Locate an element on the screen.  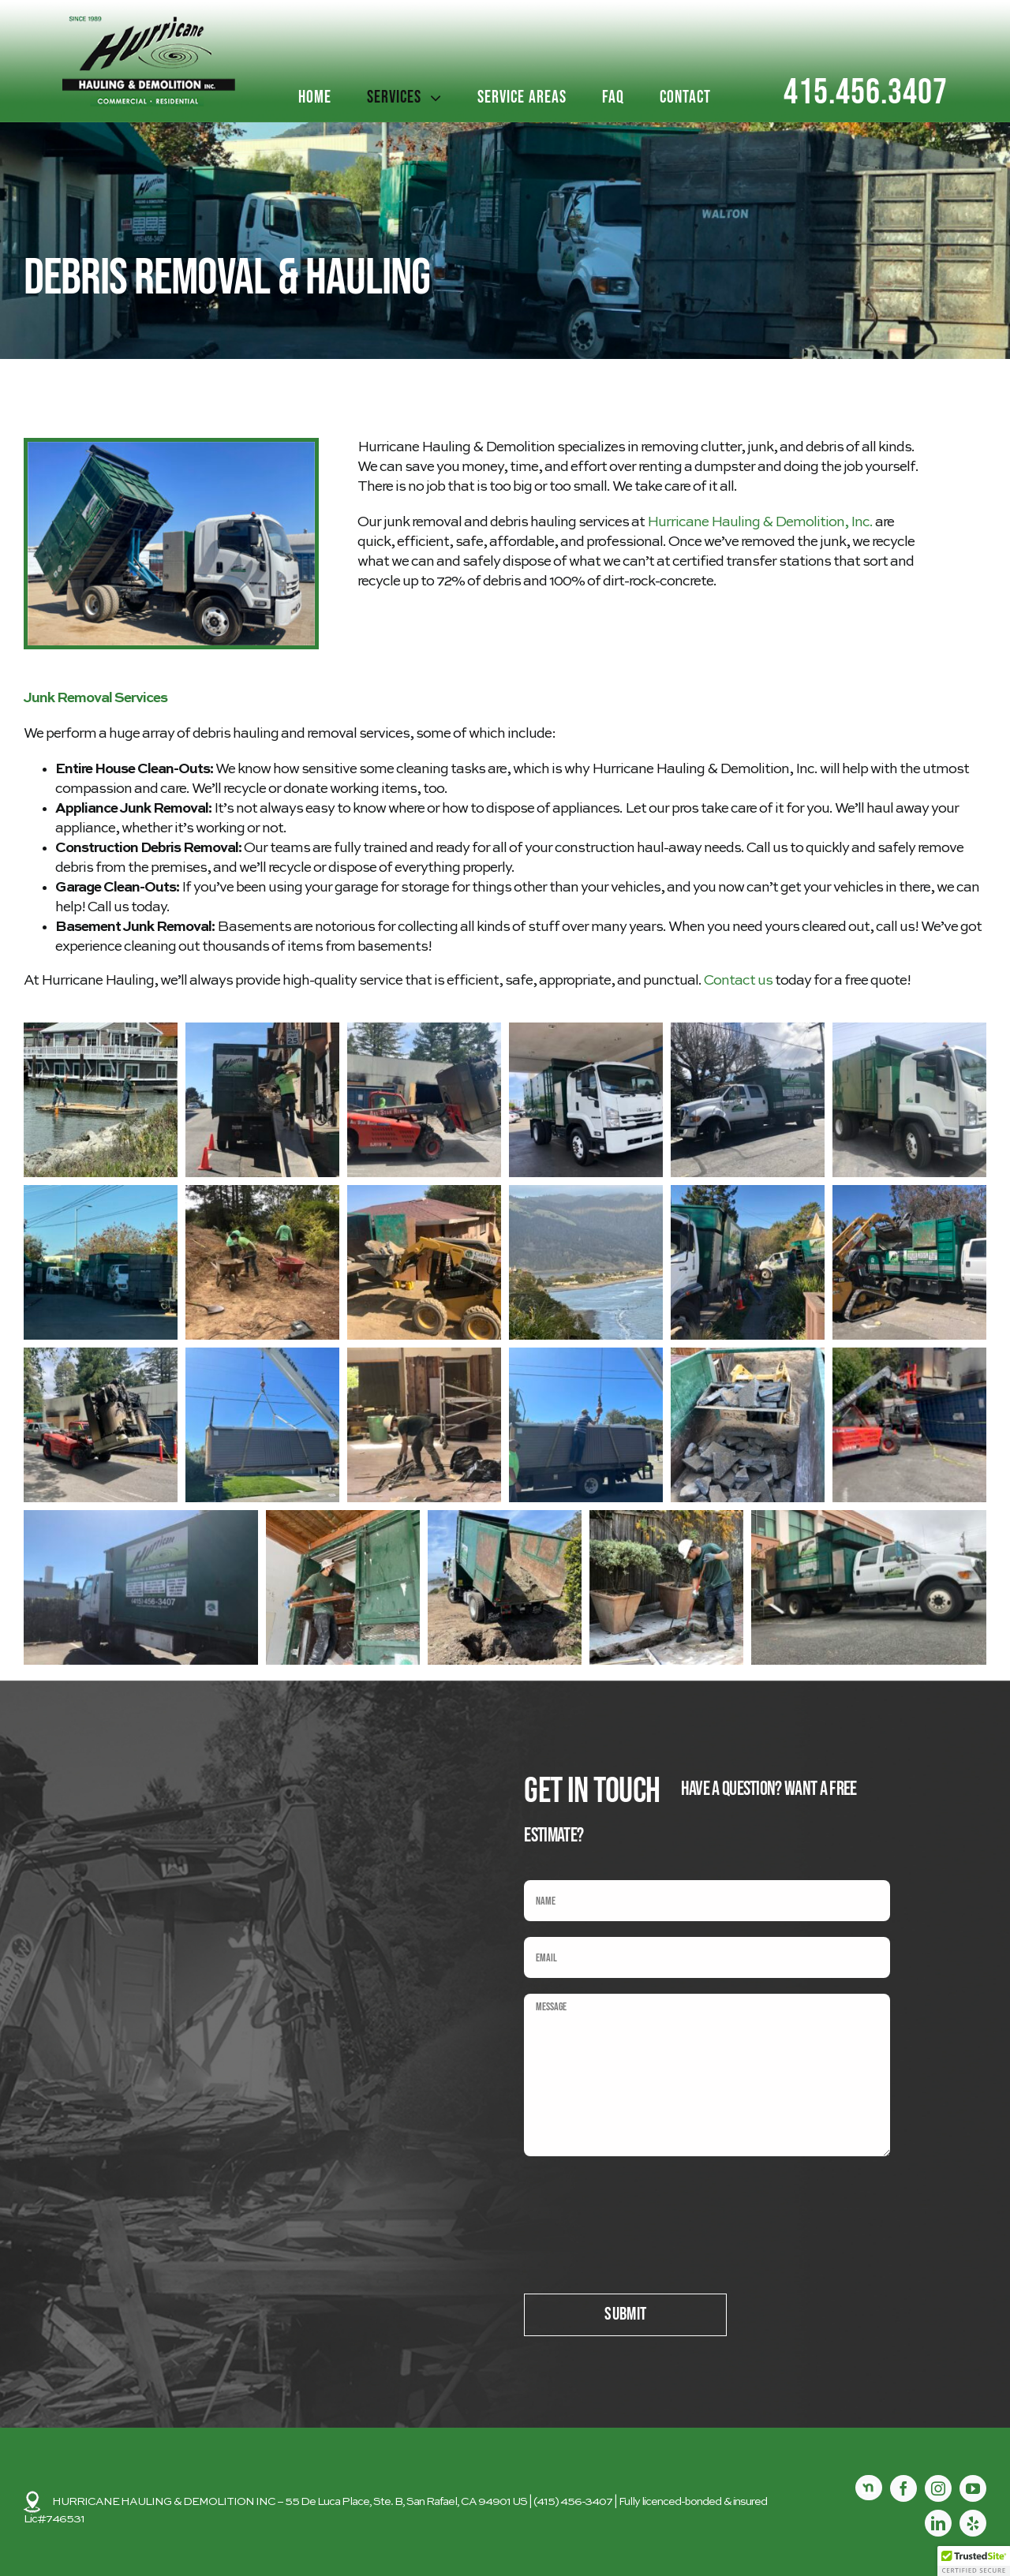
[linkedin] is located at coordinates (938, 2523).